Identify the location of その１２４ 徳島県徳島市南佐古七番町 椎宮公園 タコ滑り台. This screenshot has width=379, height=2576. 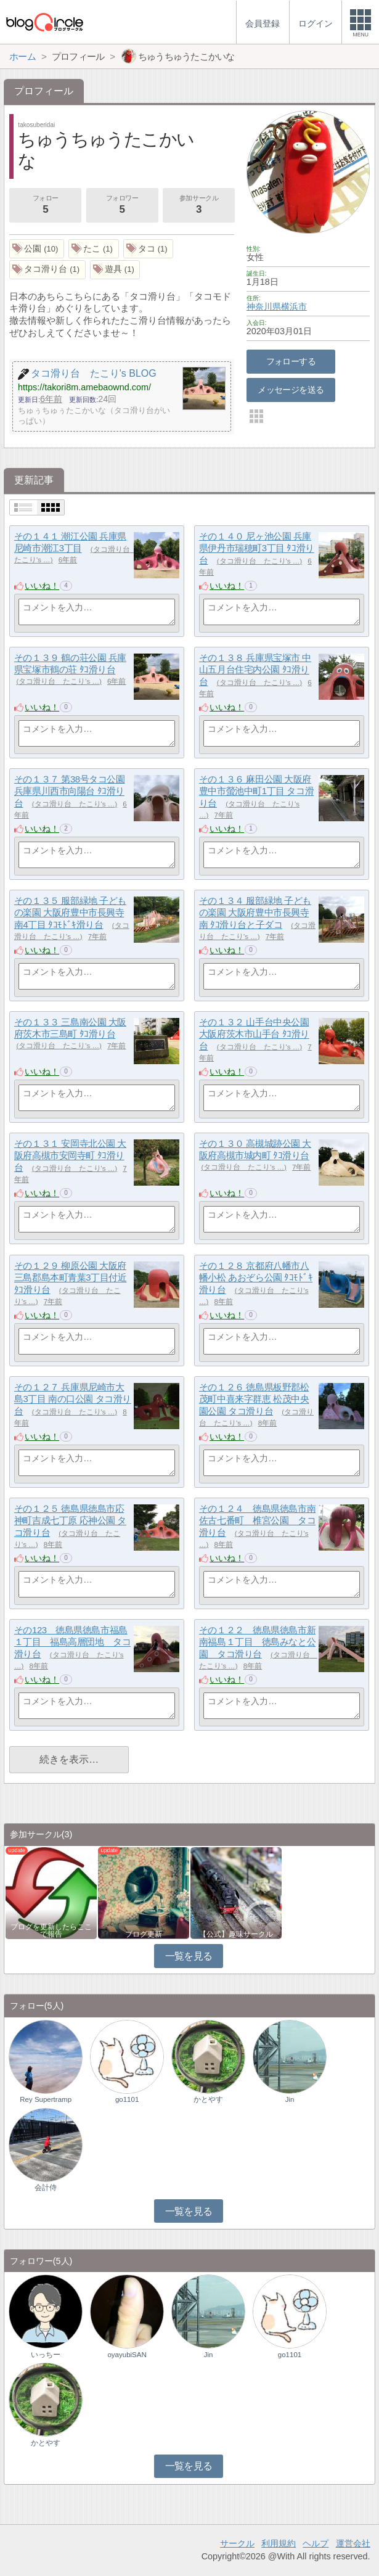
(257, 1520).